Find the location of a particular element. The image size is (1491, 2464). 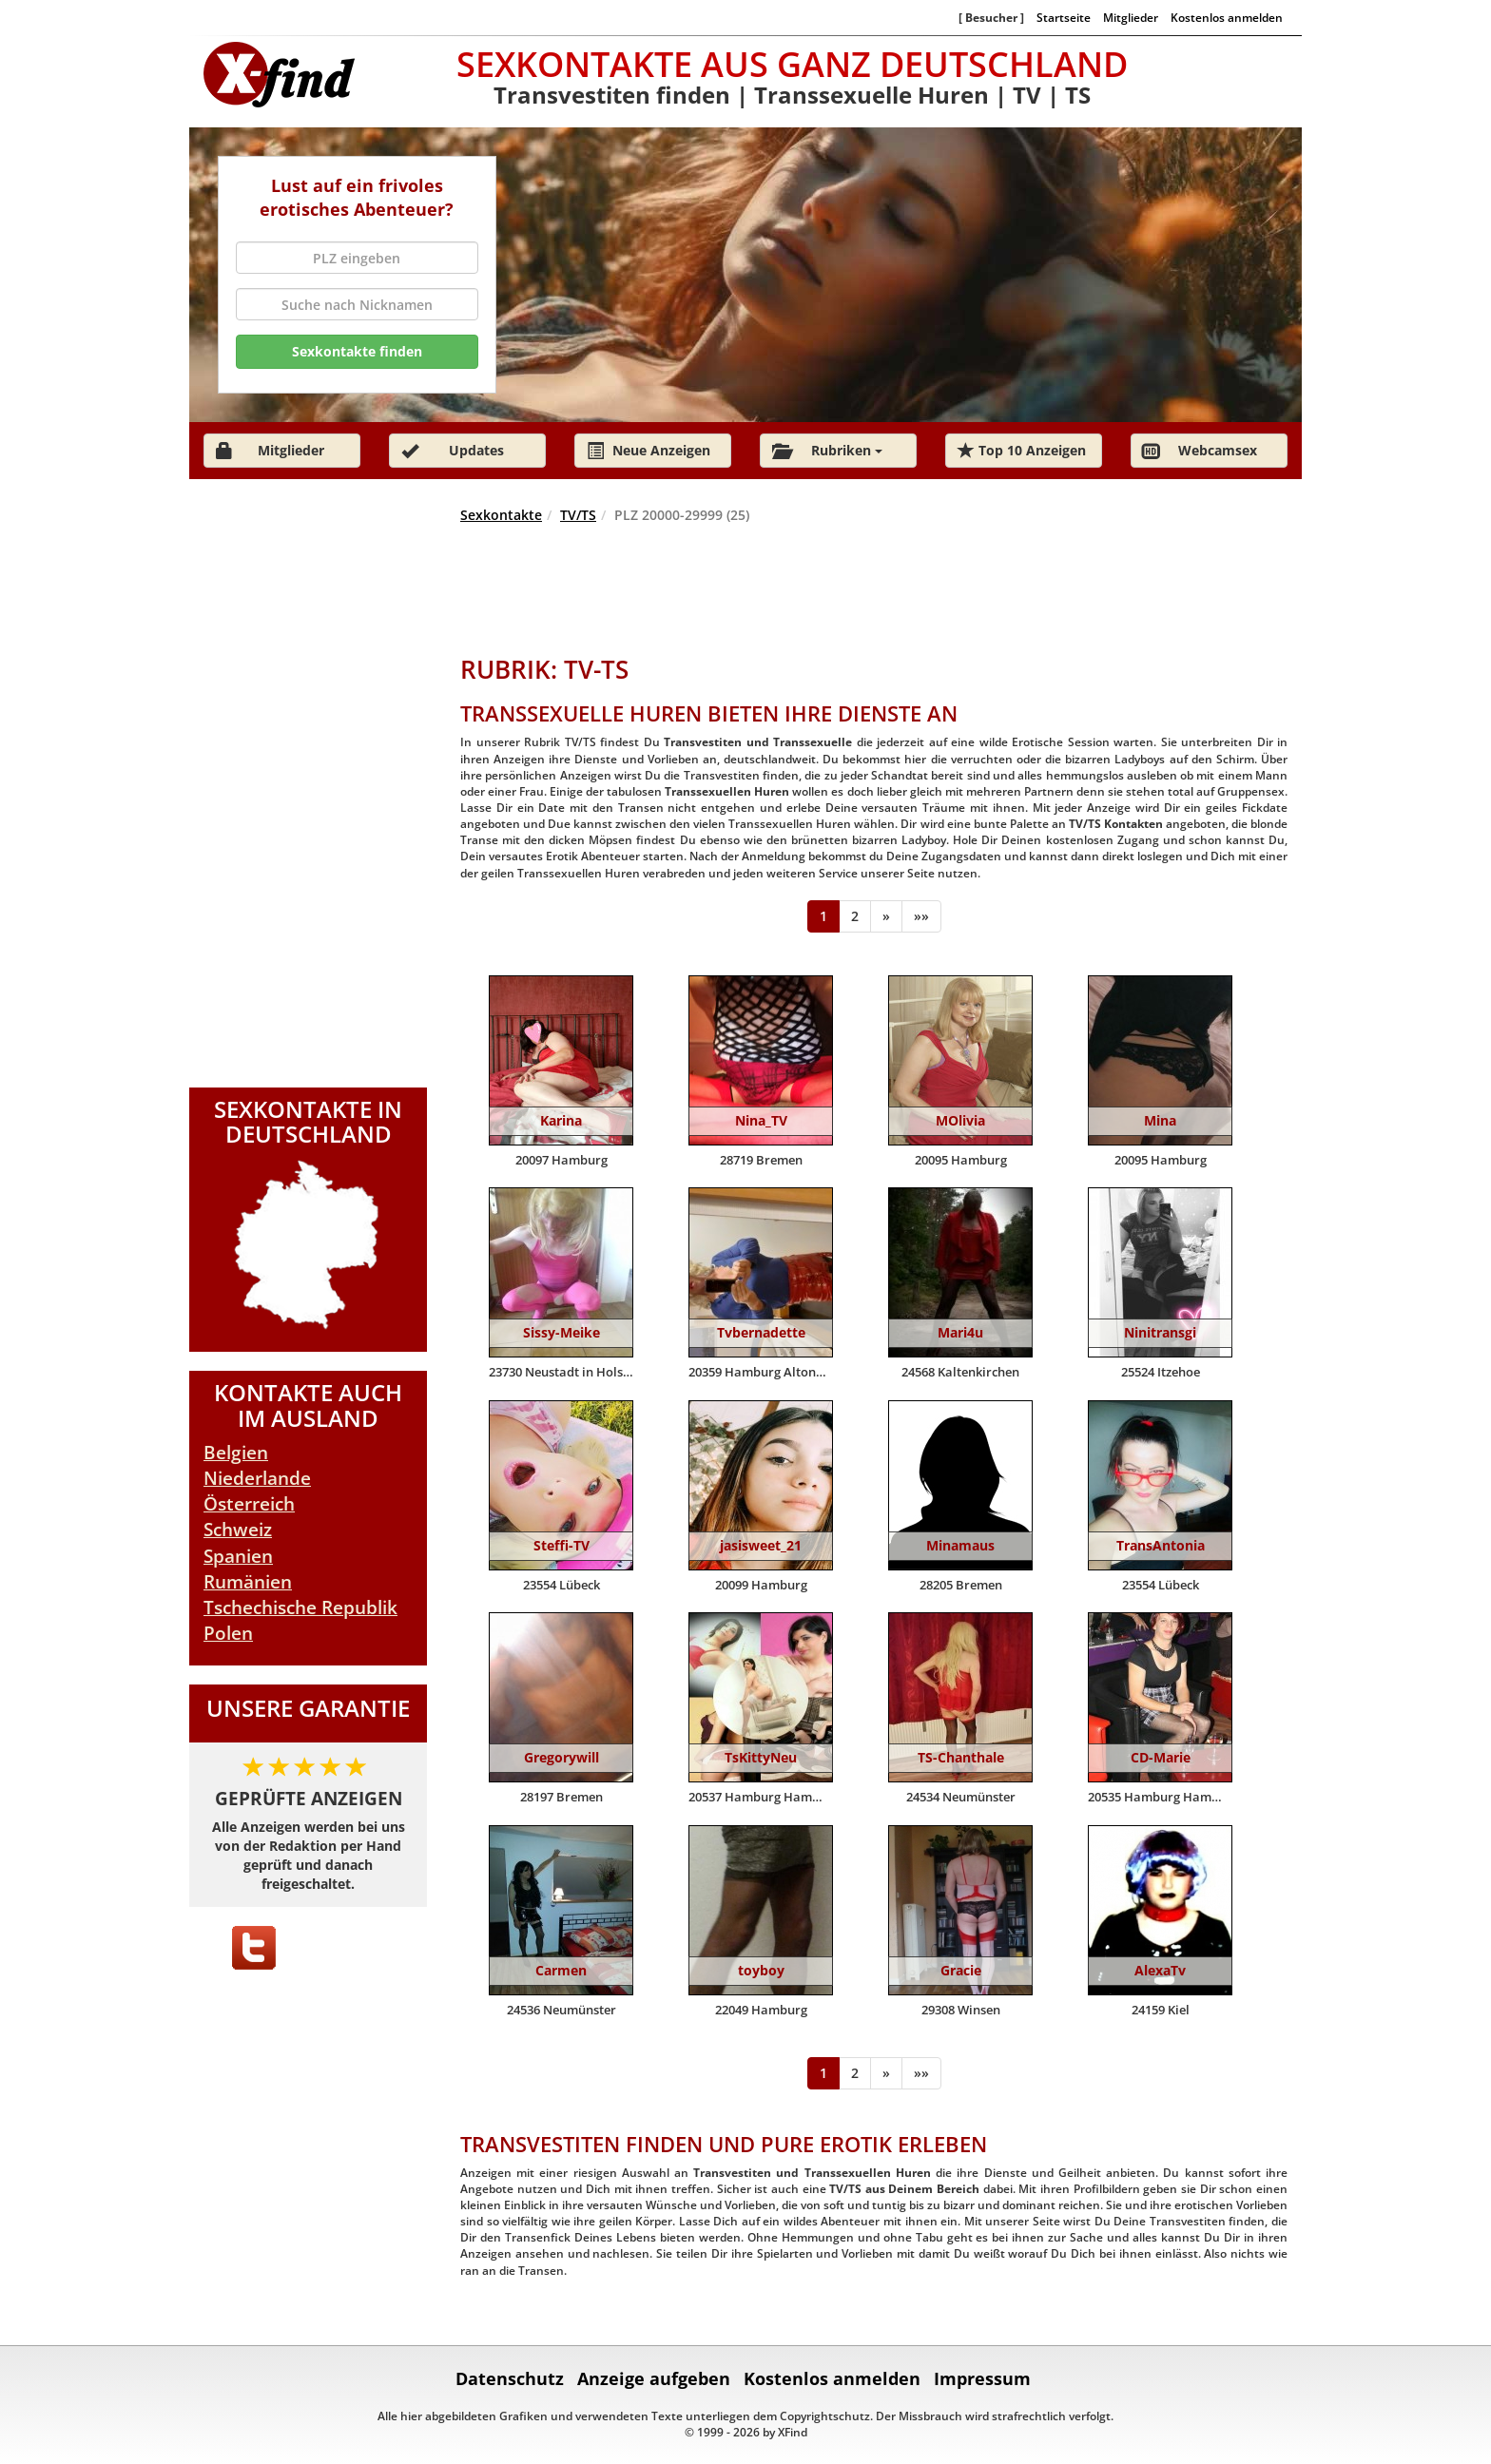

Sexkontakte is located at coordinates (501, 515).